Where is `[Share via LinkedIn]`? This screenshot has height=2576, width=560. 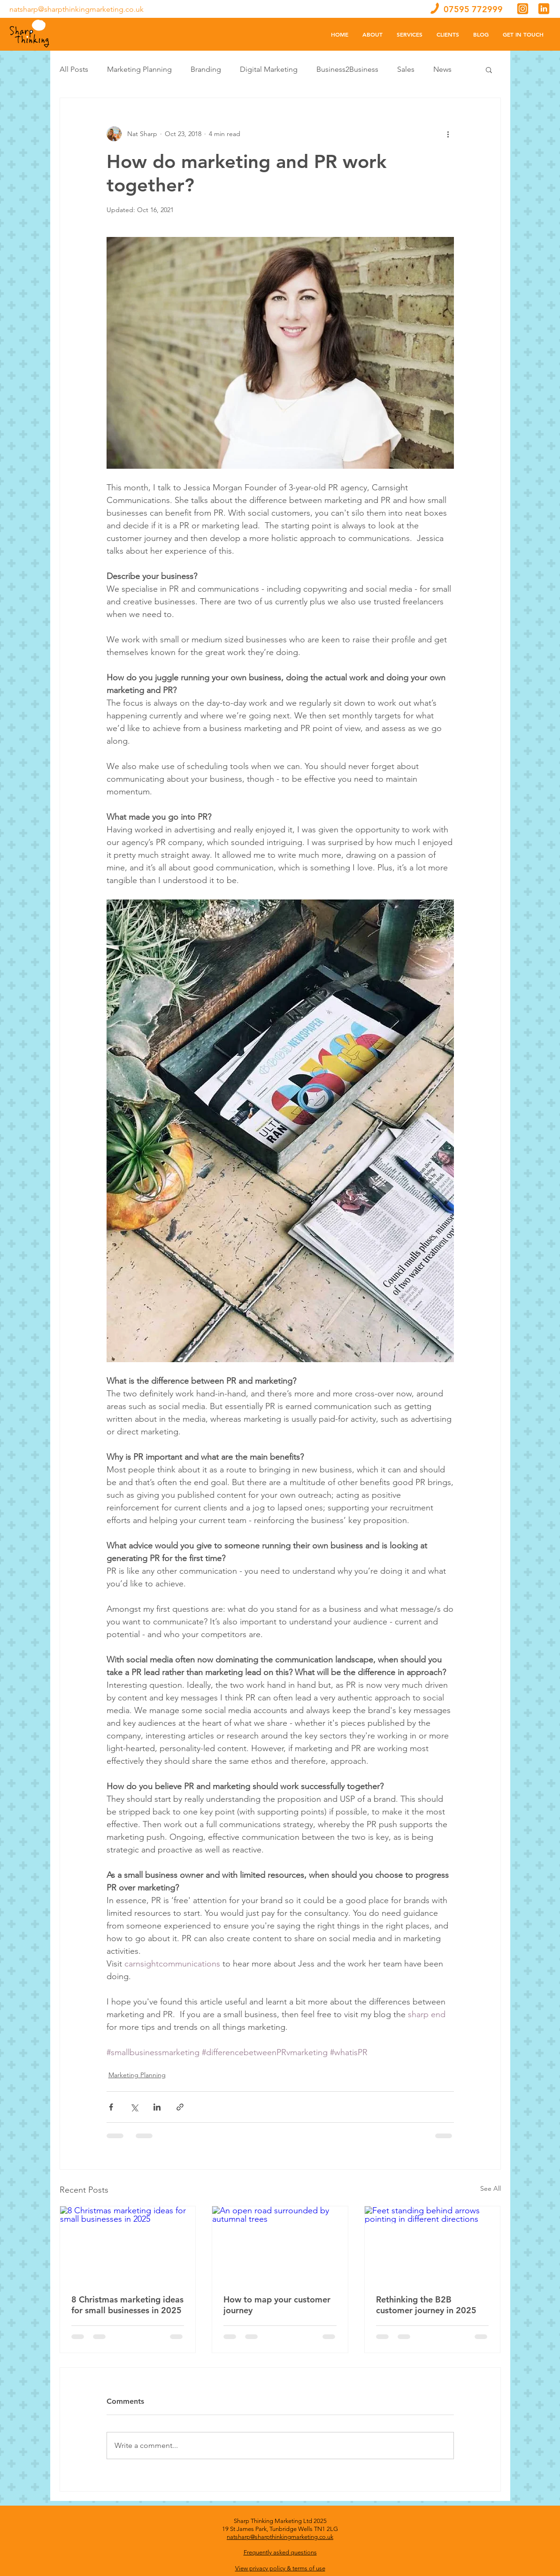
[Share via LinkedIn] is located at coordinates (157, 2107).